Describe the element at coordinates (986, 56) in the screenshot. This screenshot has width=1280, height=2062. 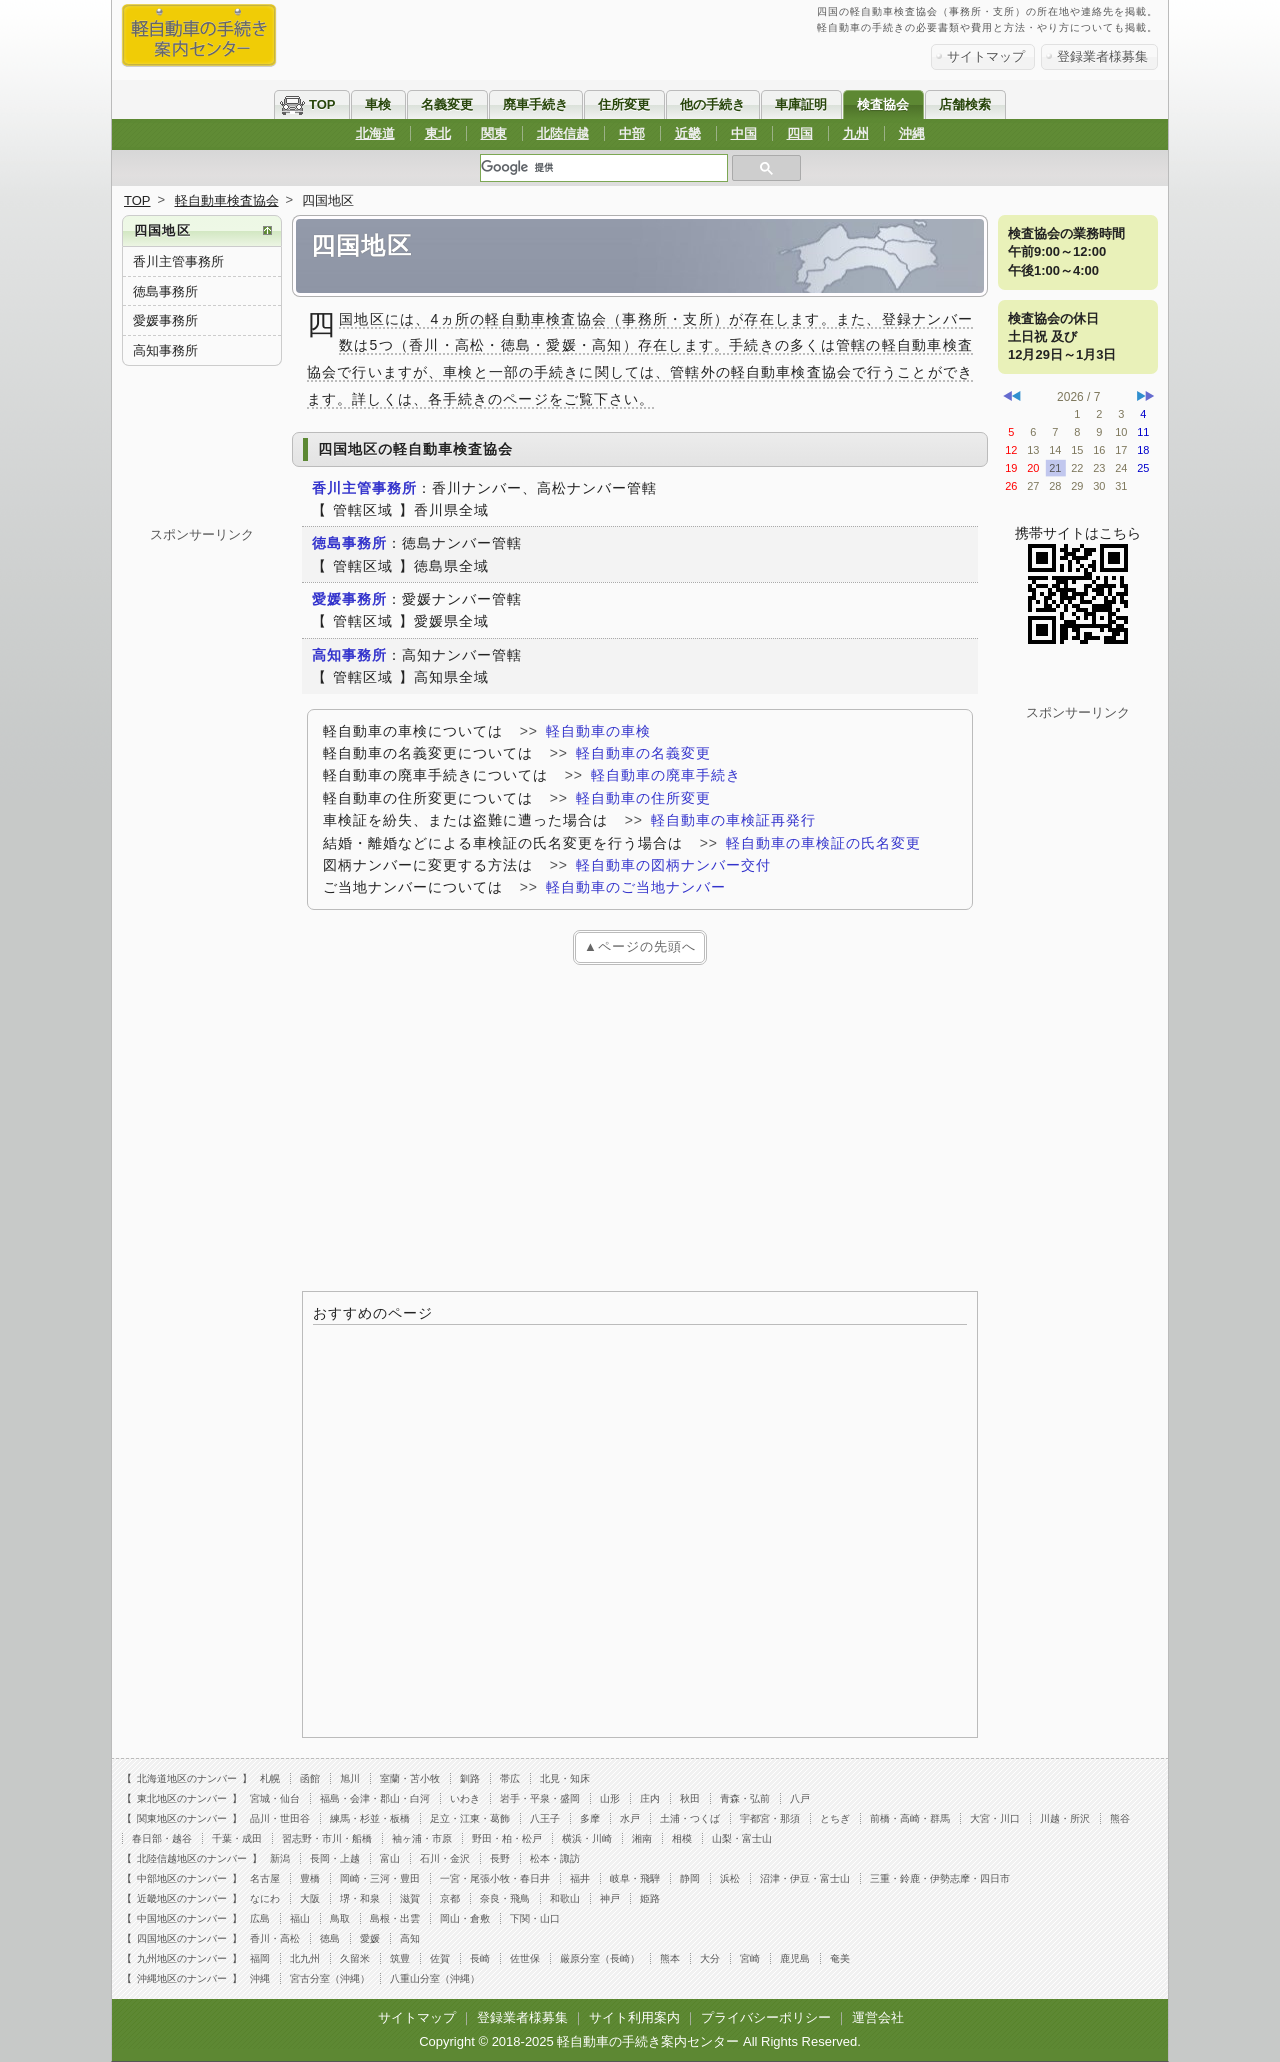
I see `サイトマップ` at that location.